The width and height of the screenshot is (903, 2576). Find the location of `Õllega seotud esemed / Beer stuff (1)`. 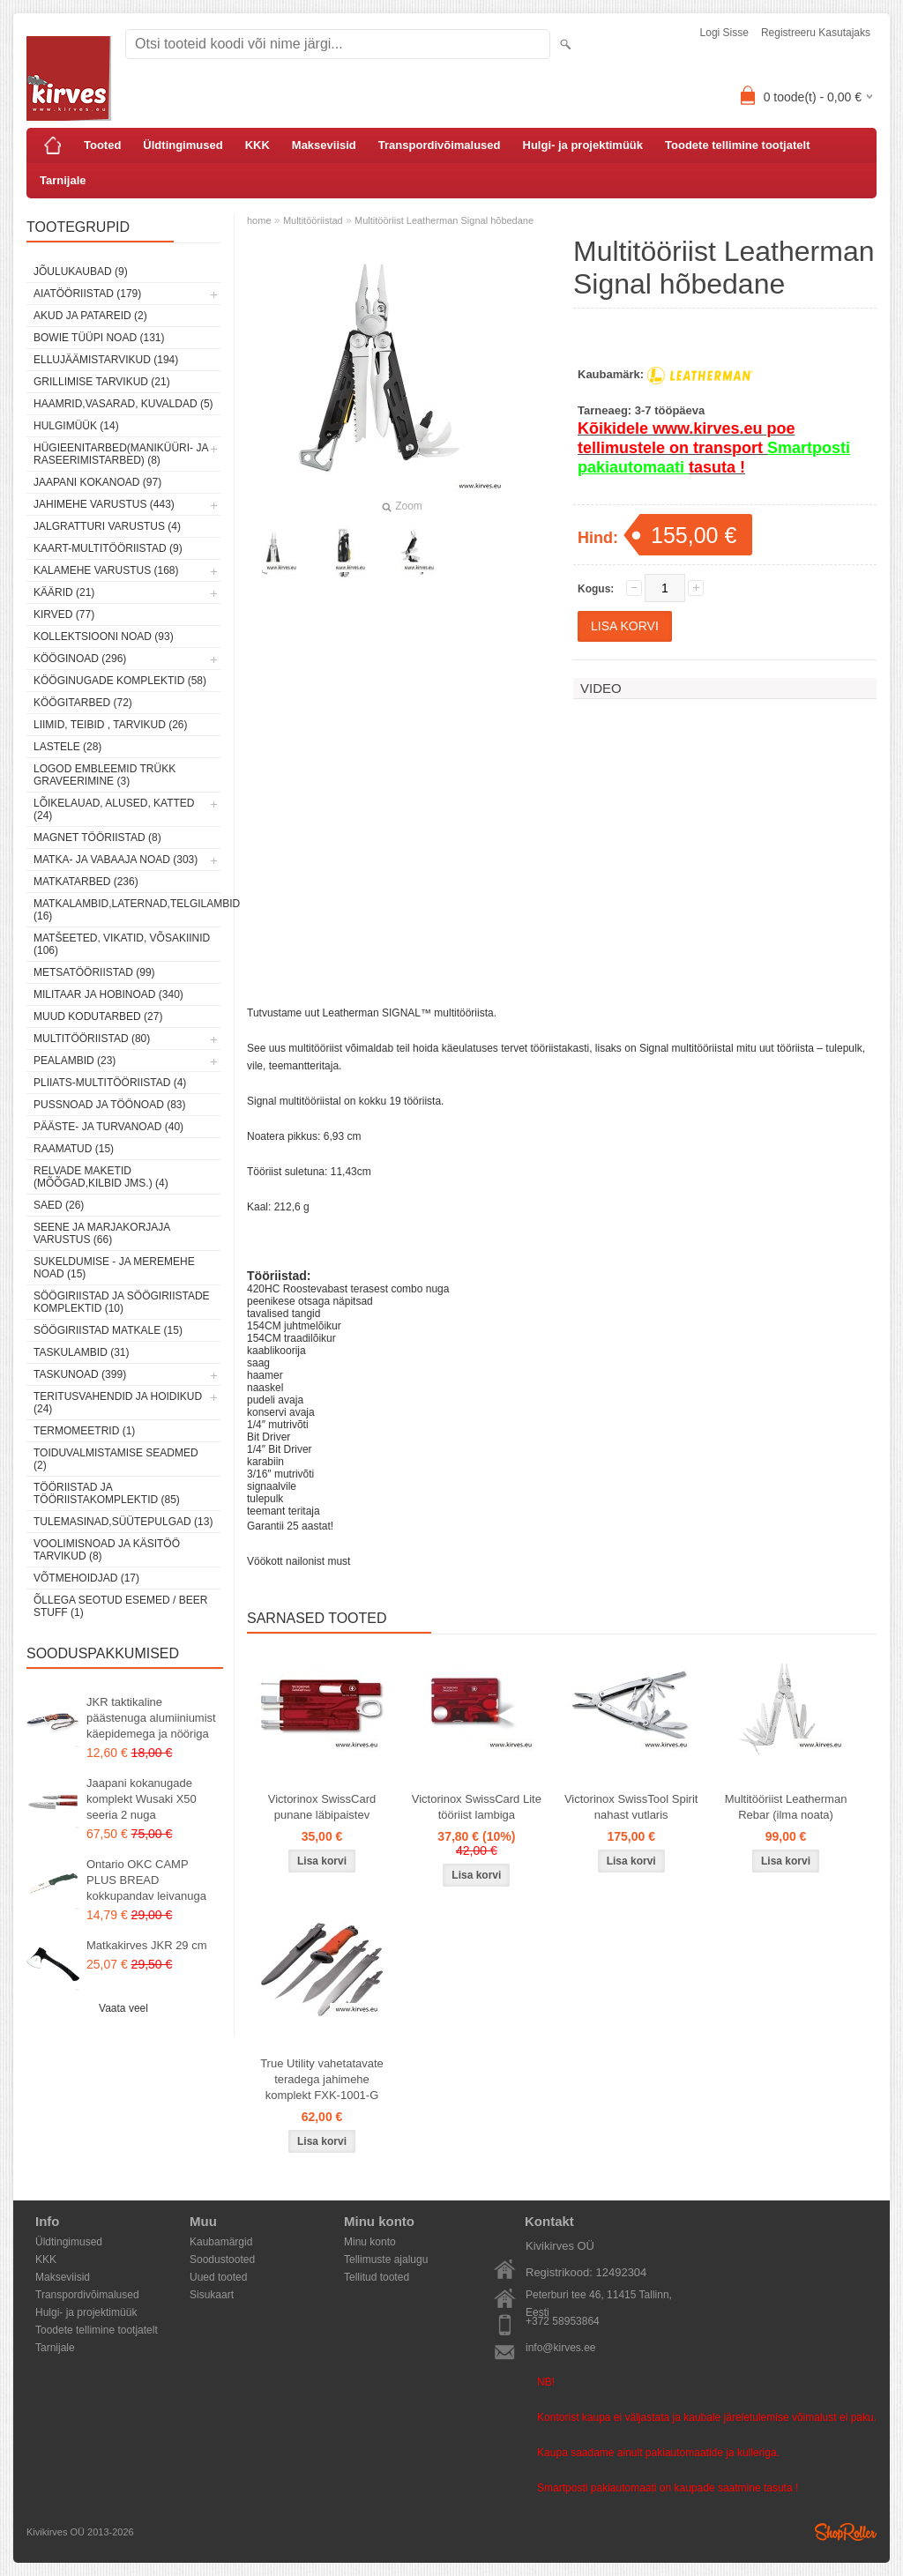

Õllega seotud esemed / Beer stuff (1) is located at coordinates (120, 1606).